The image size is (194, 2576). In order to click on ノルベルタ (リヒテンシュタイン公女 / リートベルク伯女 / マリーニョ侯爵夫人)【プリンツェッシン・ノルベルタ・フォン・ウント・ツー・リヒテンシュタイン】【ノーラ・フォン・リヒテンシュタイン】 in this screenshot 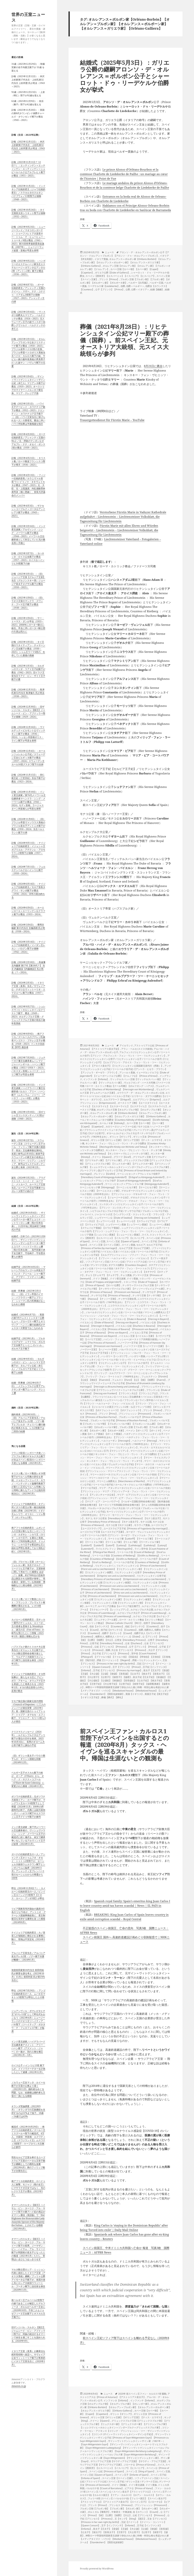, I will do `click(125, 1316)`.